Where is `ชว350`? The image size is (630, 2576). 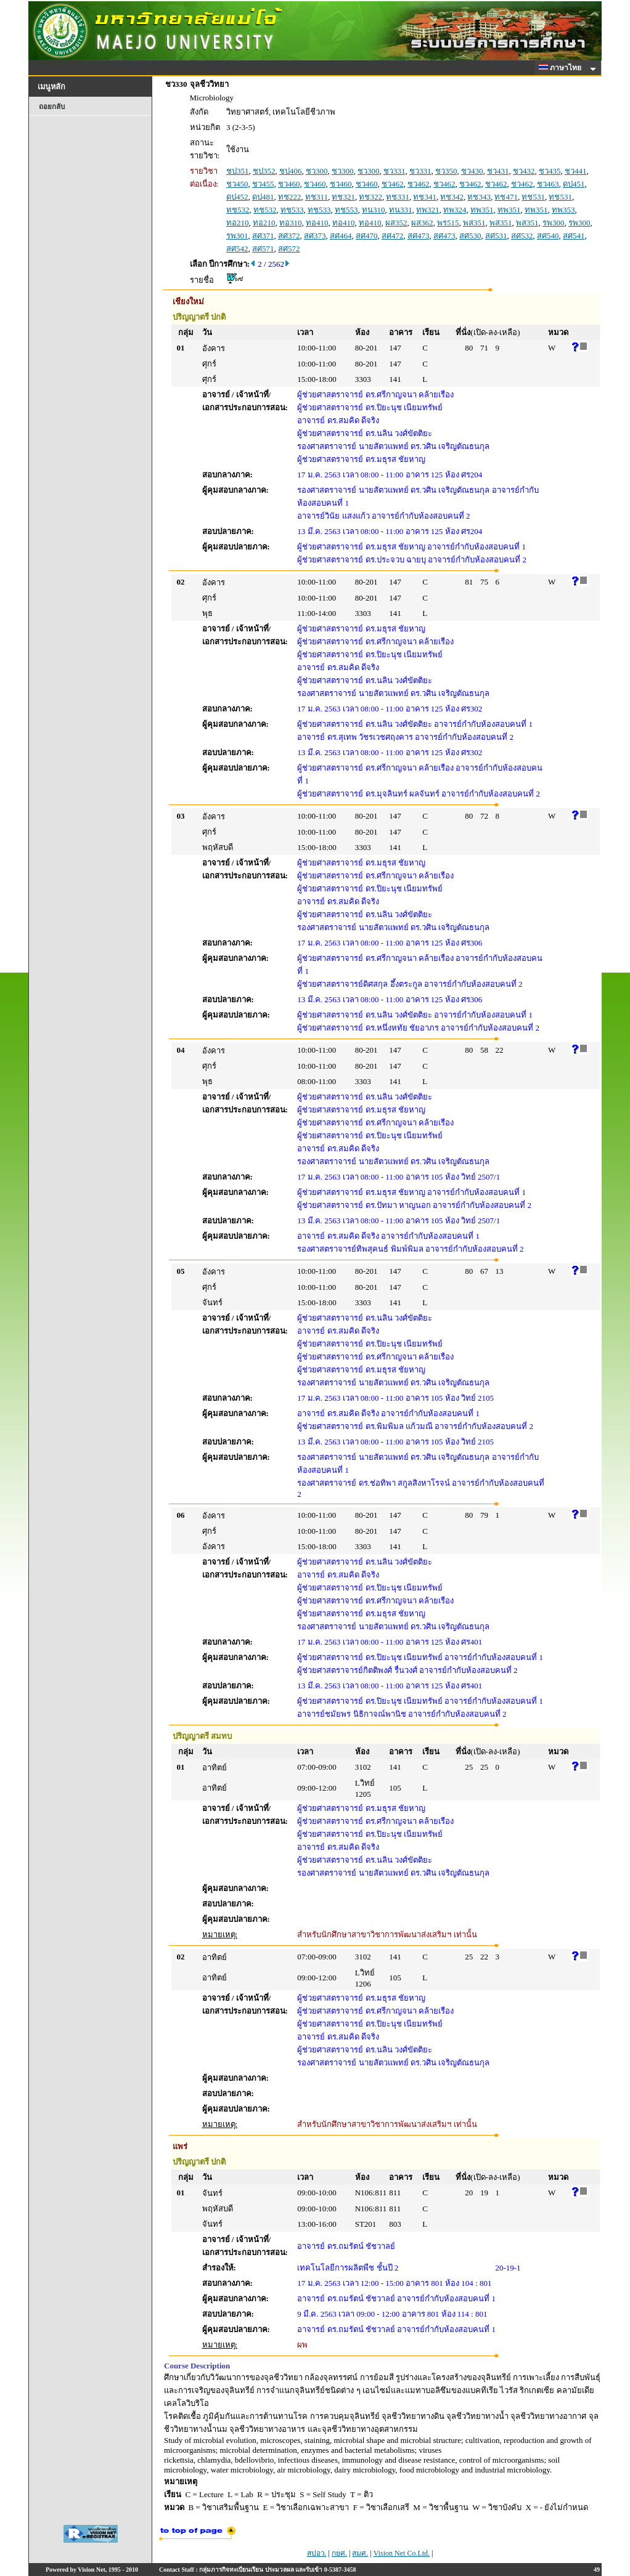
ชว350 is located at coordinates (446, 171).